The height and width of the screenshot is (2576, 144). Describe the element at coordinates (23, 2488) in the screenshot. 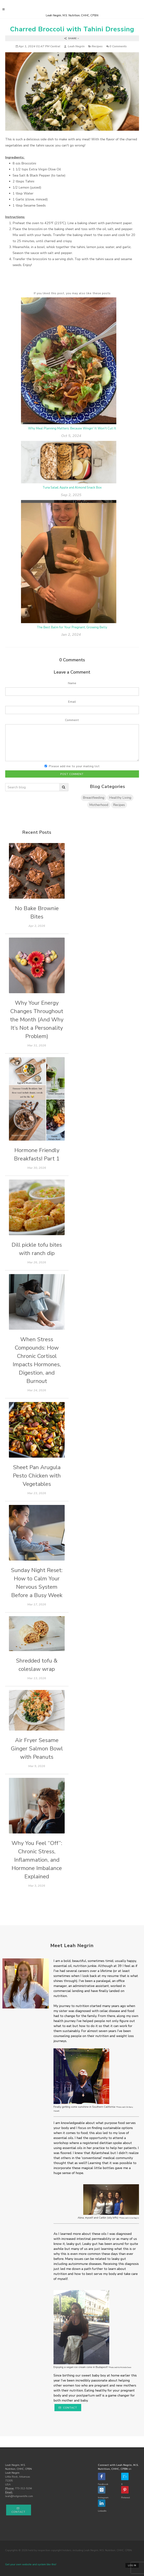

I see `773-312-5194` at that location.